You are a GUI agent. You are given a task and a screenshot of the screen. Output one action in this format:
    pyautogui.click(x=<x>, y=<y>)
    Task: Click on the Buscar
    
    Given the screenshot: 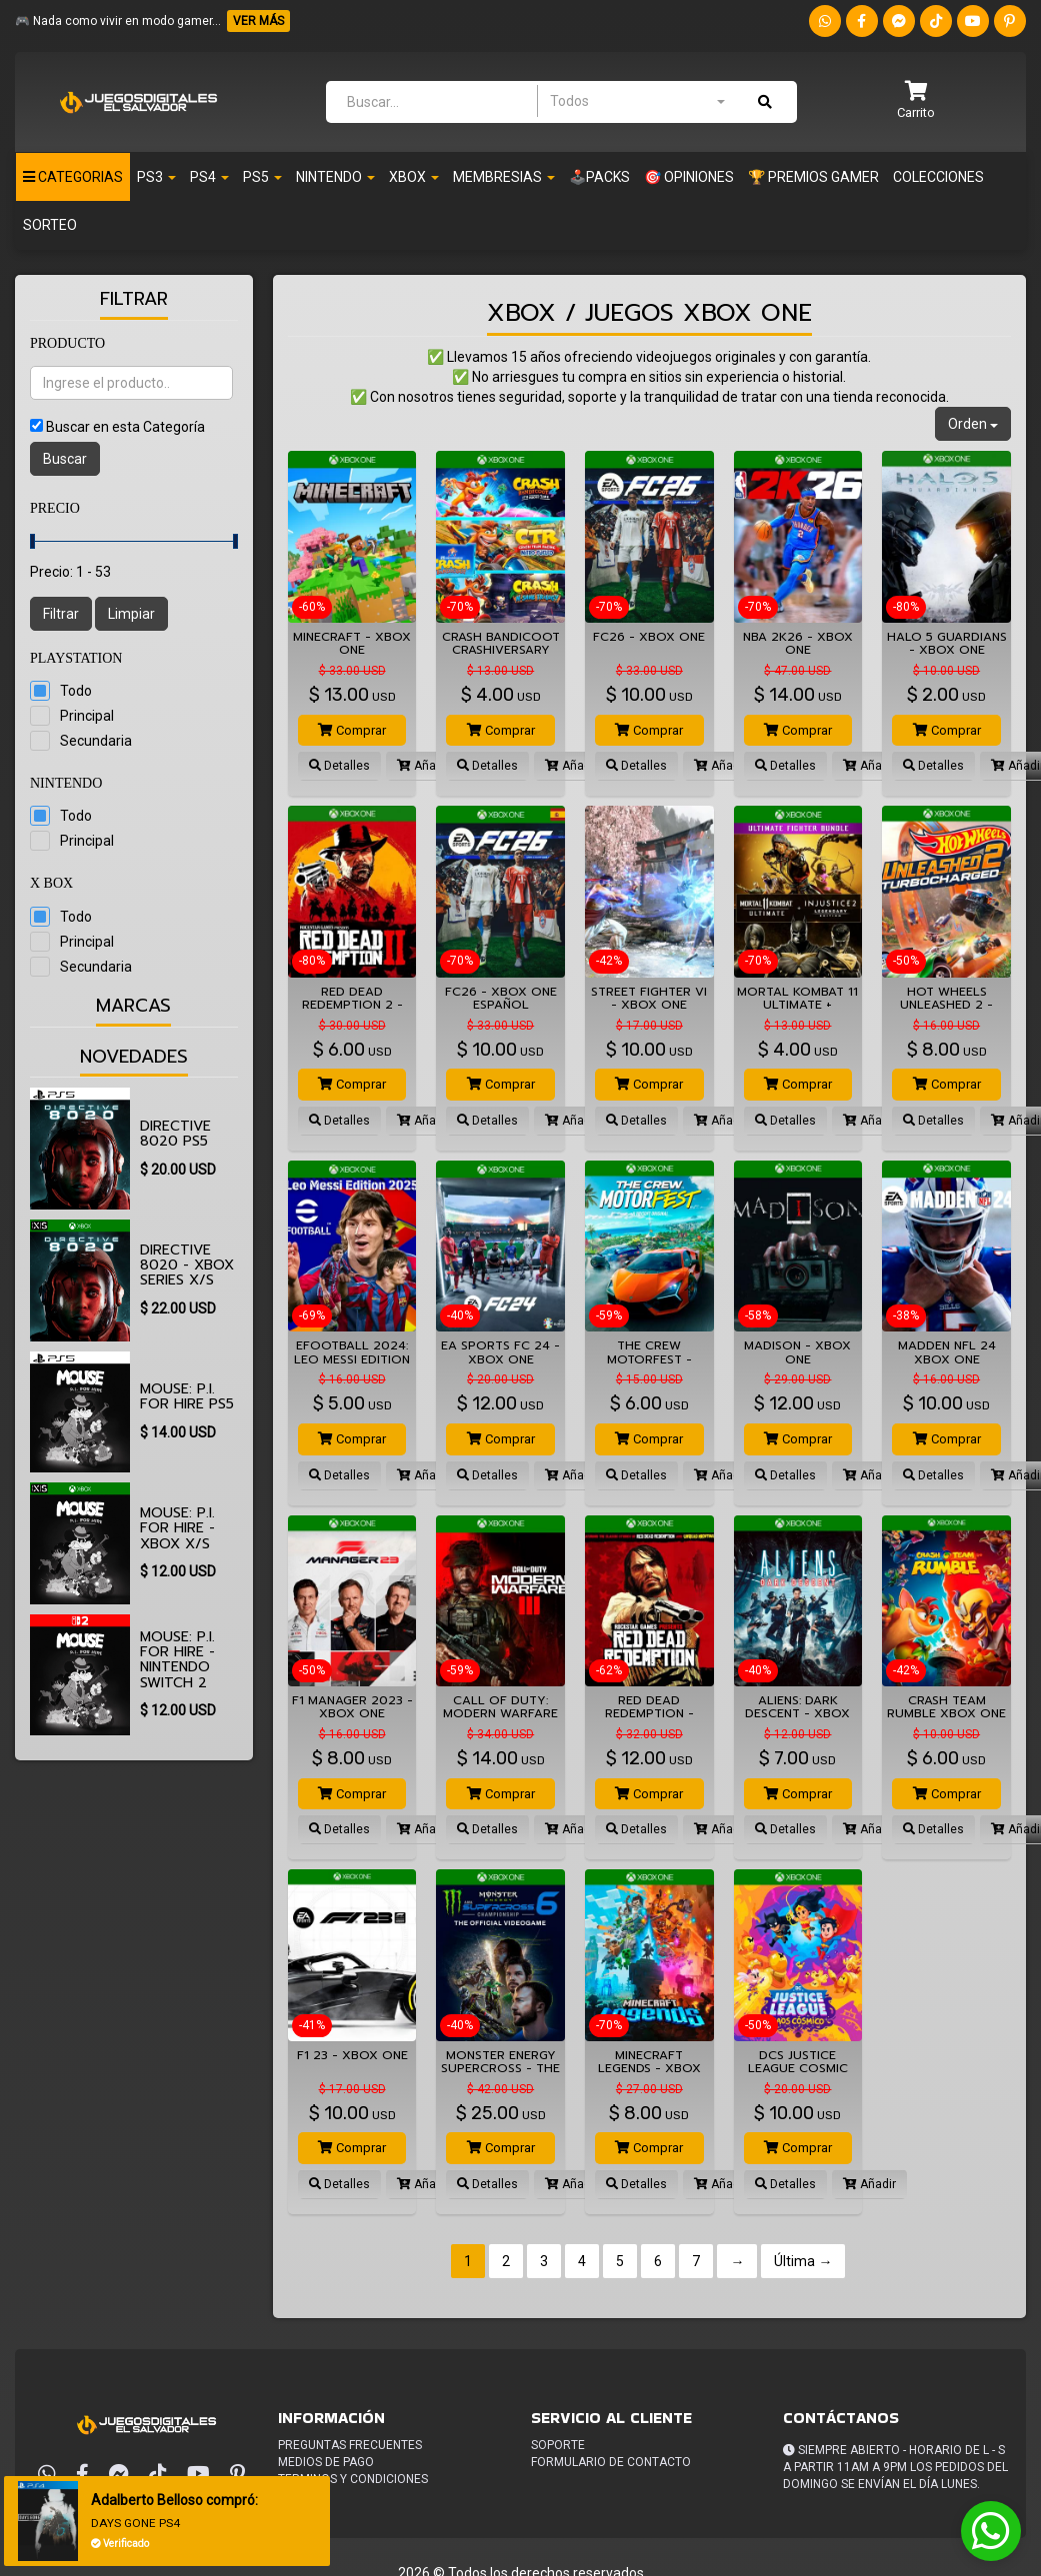 What is the action you would take?
    pyautogui.click(x=65, y=459)
    